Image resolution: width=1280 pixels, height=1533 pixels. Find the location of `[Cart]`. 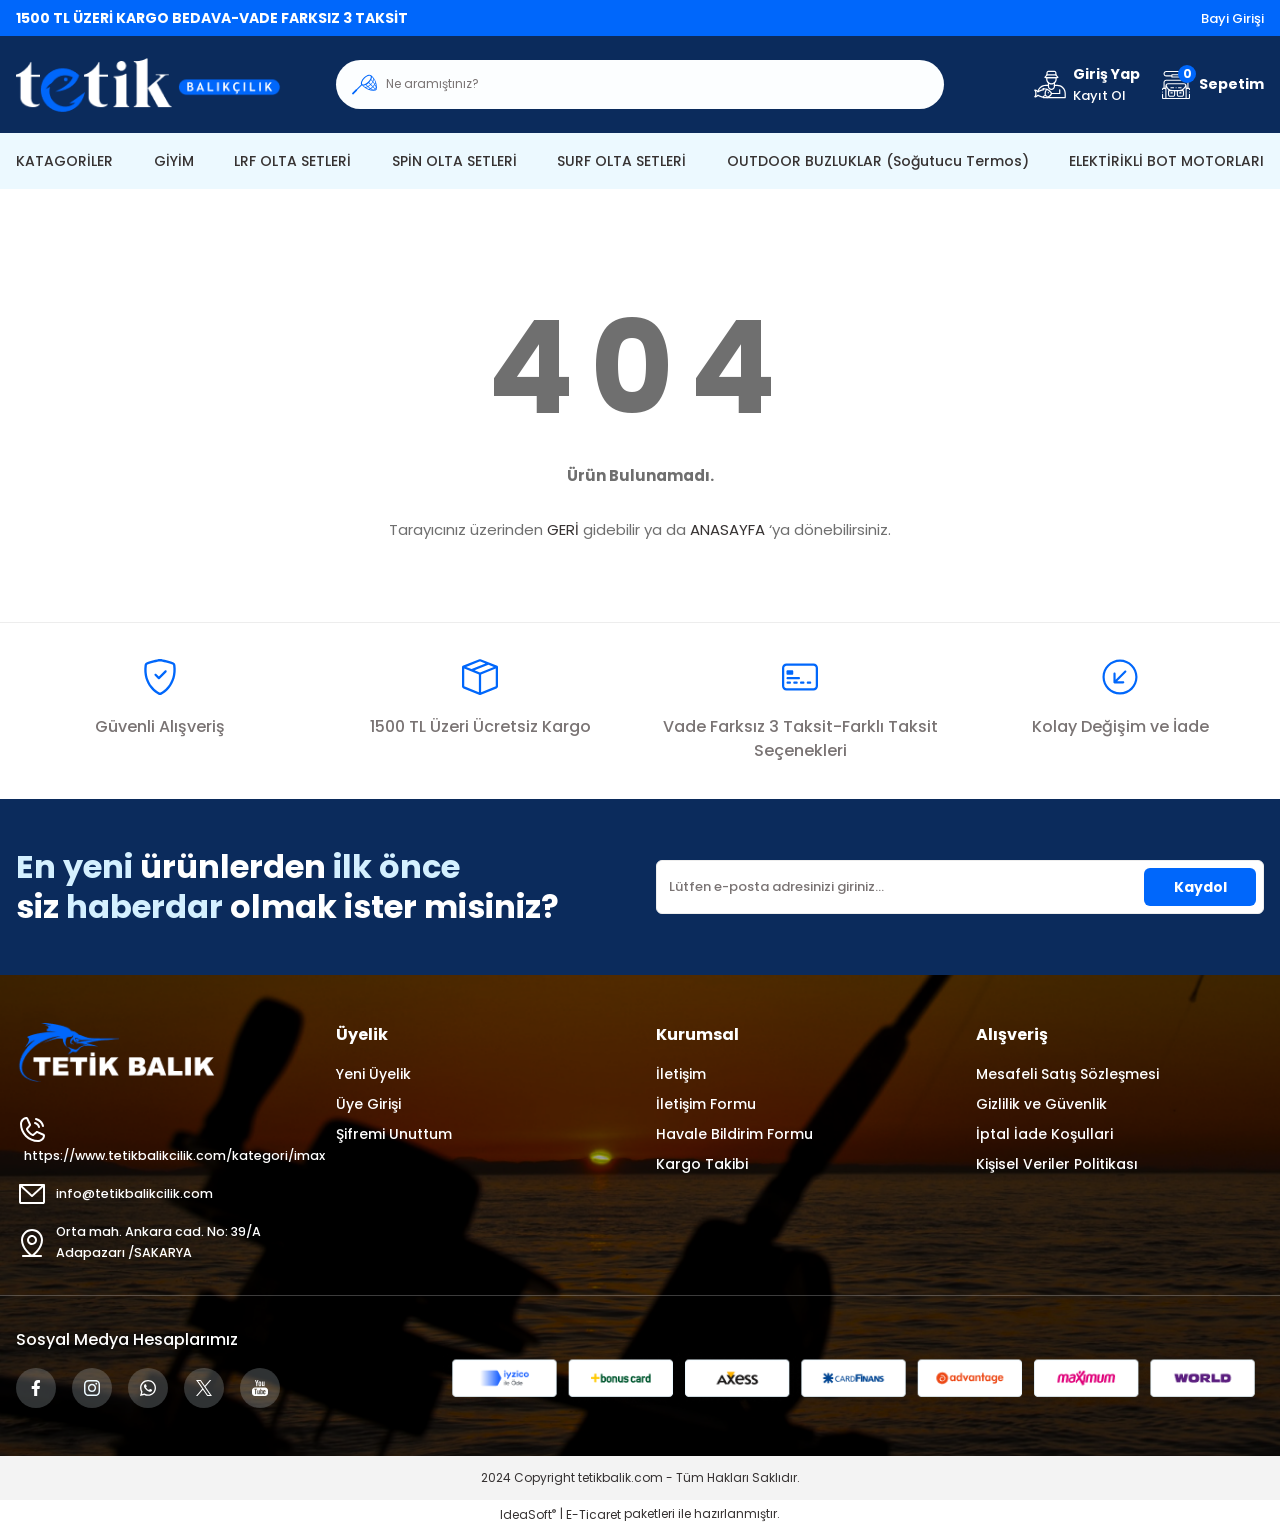

[Cart] is located at coordinates (1210, 84).